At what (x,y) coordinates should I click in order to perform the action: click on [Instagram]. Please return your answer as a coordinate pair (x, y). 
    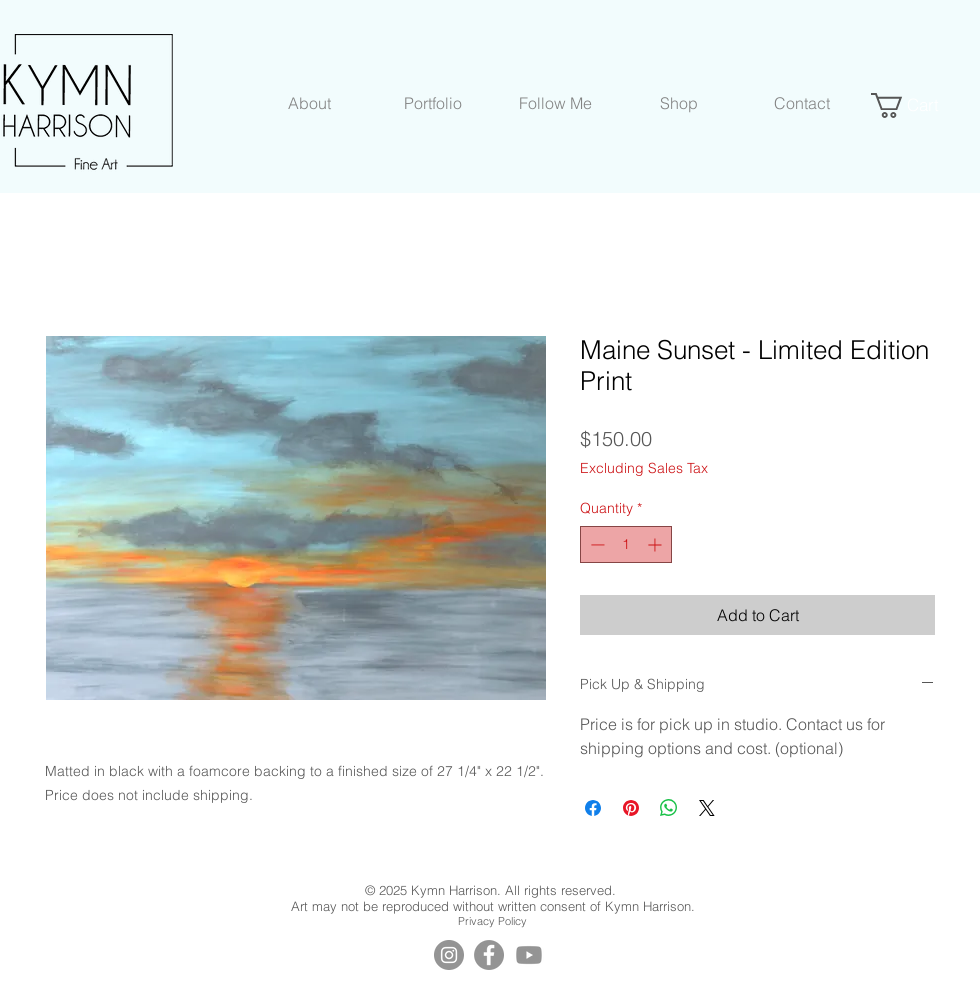
    Looking at the image, I should click on (449, 955).